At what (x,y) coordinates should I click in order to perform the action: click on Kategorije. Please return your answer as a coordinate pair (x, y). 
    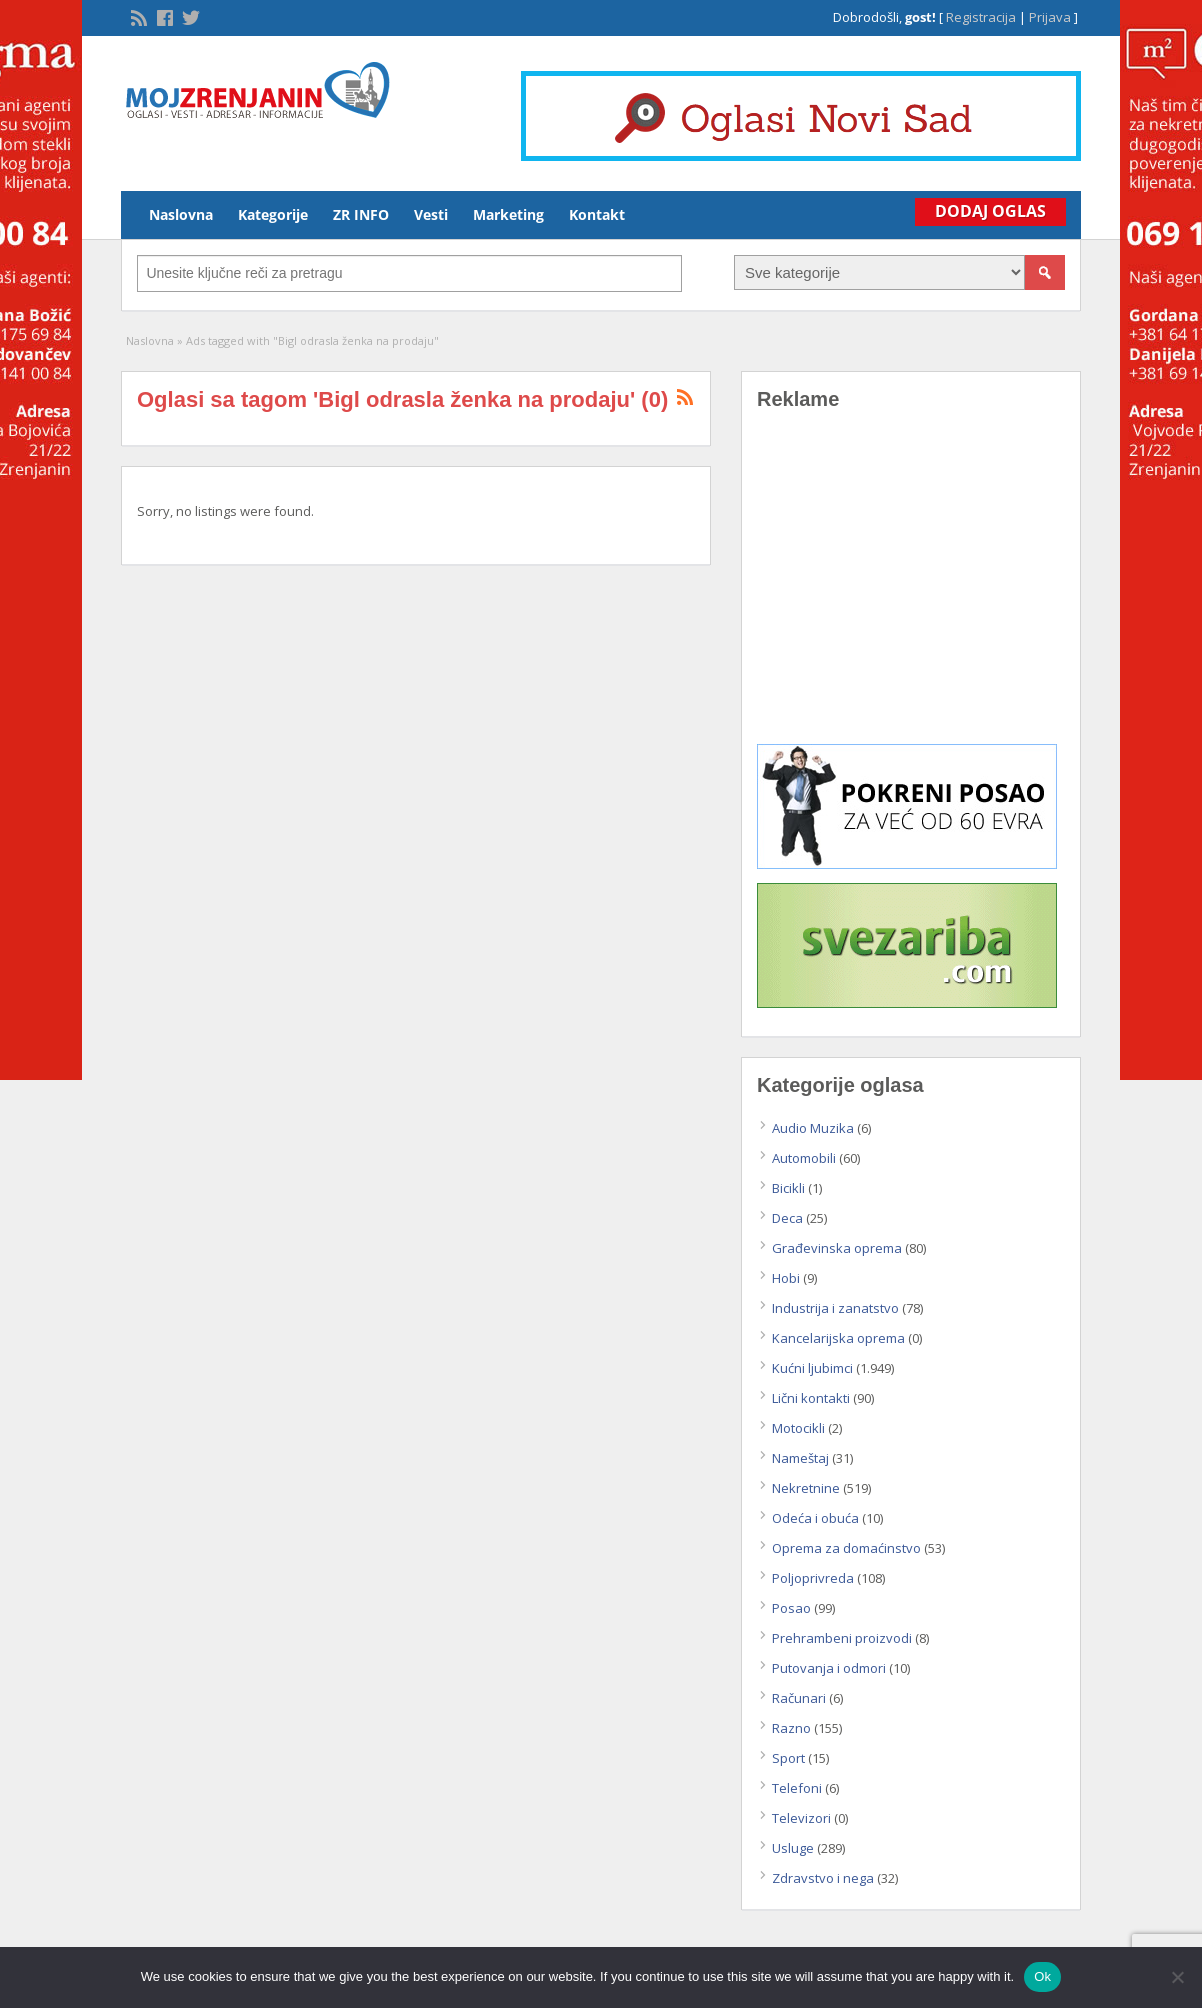
    Looking at the image, I should click on (273, 214).